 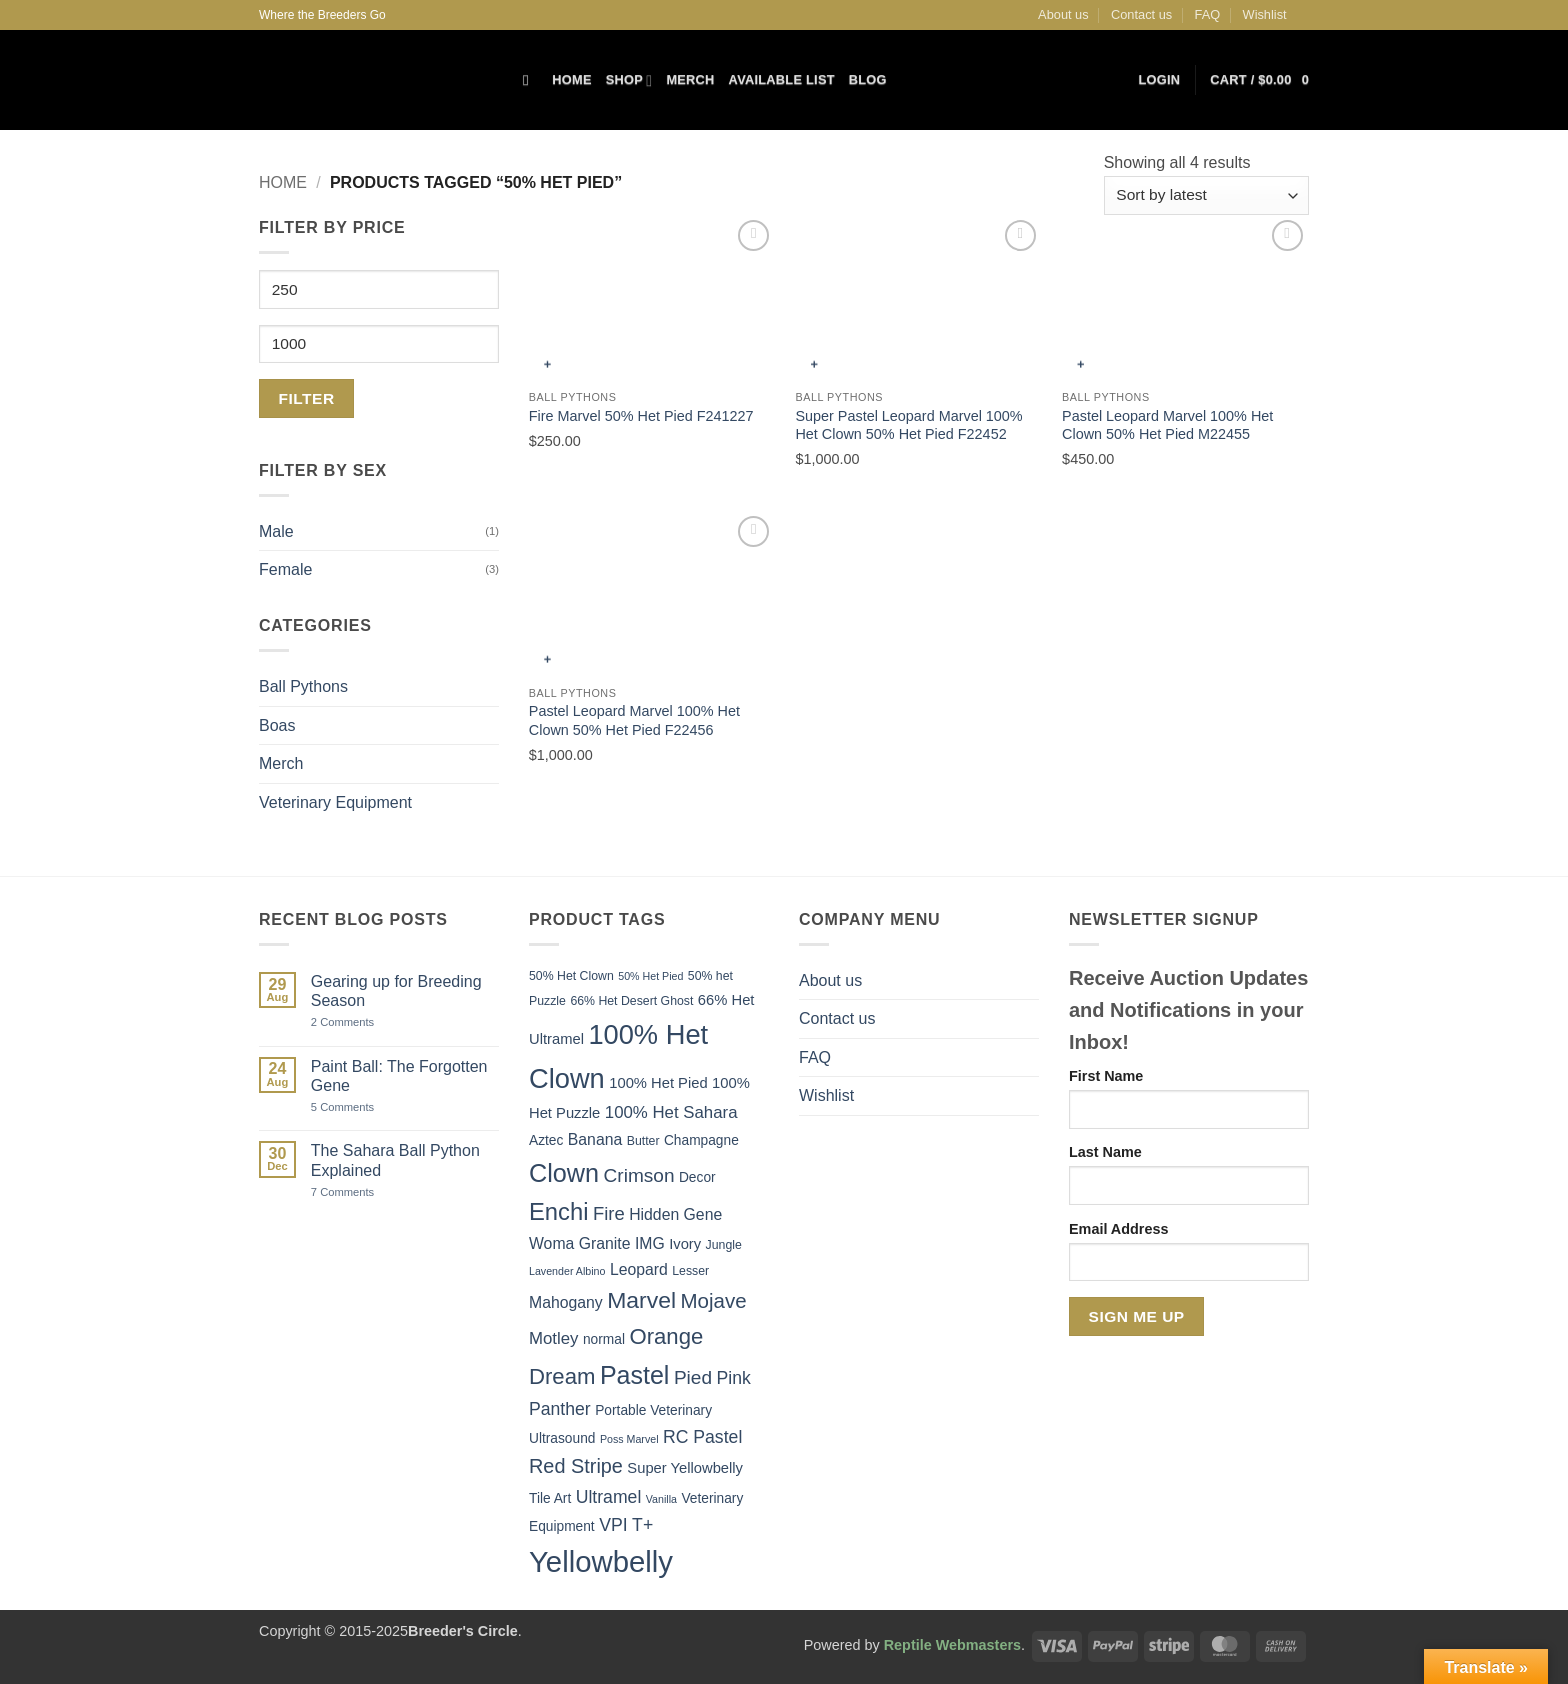 I want to click on Blog, so click(x=868, y=79).